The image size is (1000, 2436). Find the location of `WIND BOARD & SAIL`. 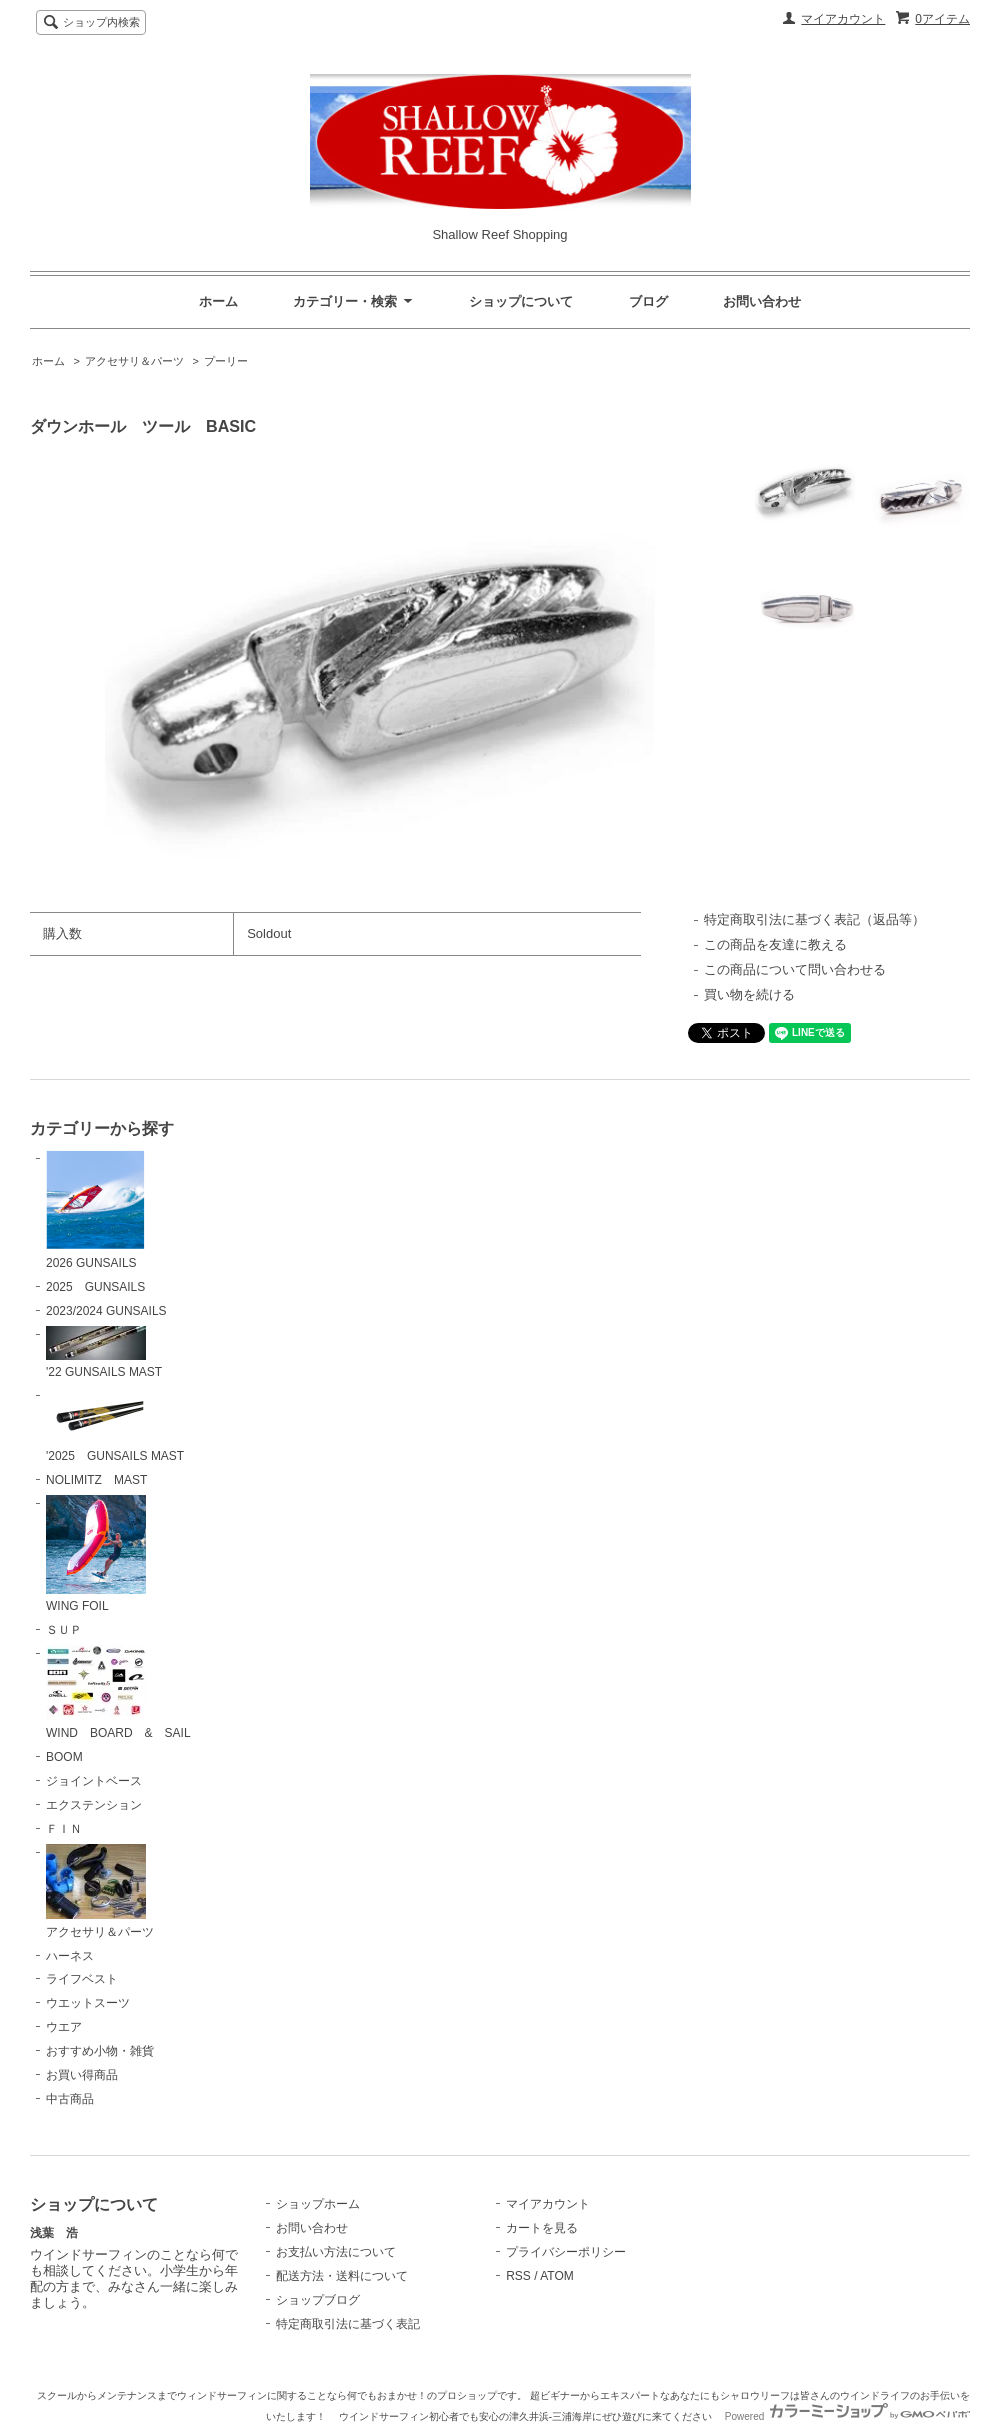

WIND BOARD & SAIL is located at coordinates (118, 1692).